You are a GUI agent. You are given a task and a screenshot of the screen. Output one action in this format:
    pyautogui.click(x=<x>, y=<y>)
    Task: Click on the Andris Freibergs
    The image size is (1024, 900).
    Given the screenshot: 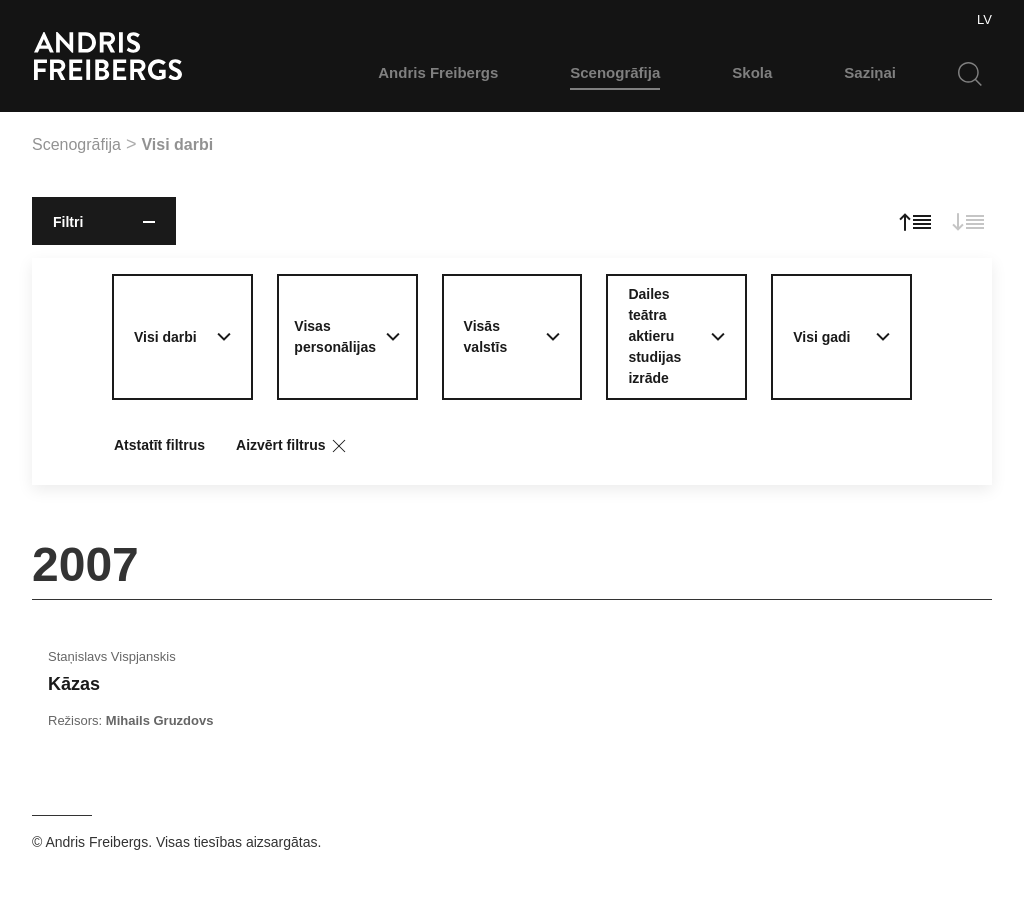 What is the action you would take?
    pyautogui.click(x=438, y=72)
    